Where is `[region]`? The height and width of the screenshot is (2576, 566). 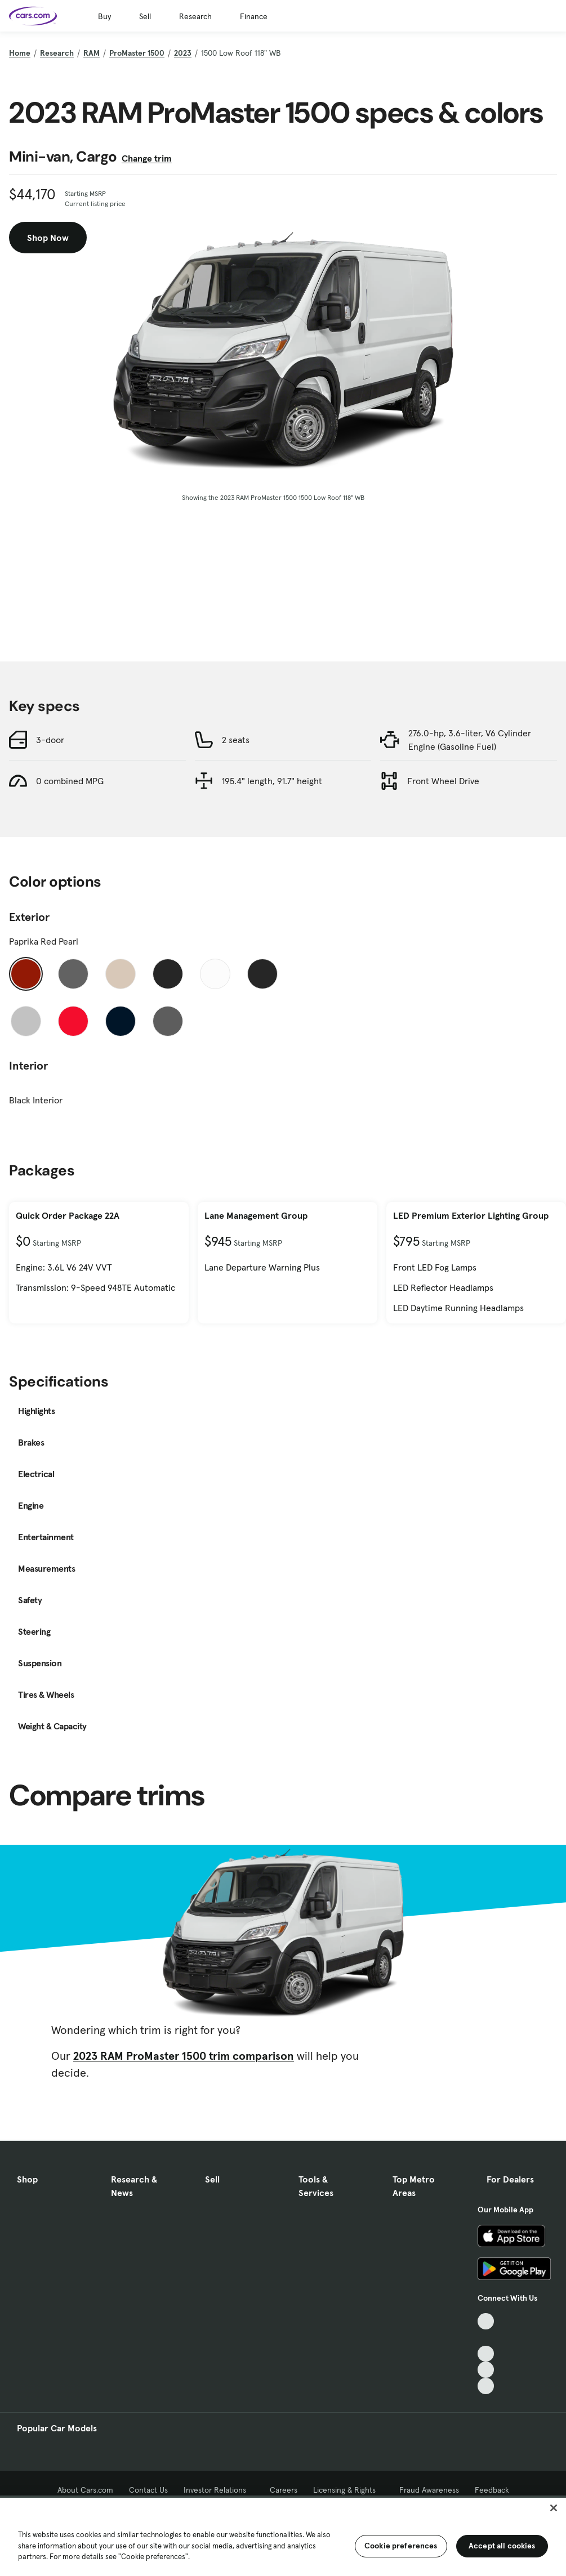
[region] is located at coordinates (283, 2536).